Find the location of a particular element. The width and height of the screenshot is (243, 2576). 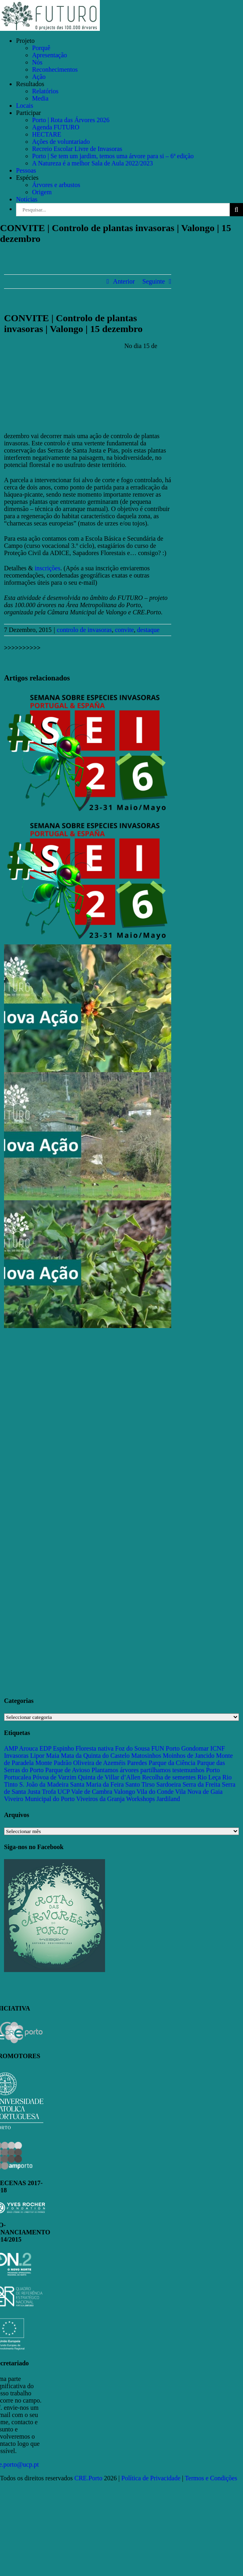

convite is located at coordinates (124, 629).